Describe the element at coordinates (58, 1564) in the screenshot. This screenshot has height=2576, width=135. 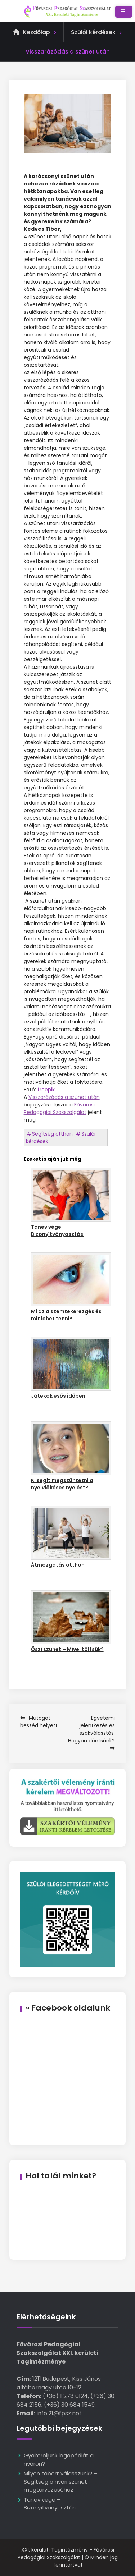
I see `Átmozgatás otthon` at that location.